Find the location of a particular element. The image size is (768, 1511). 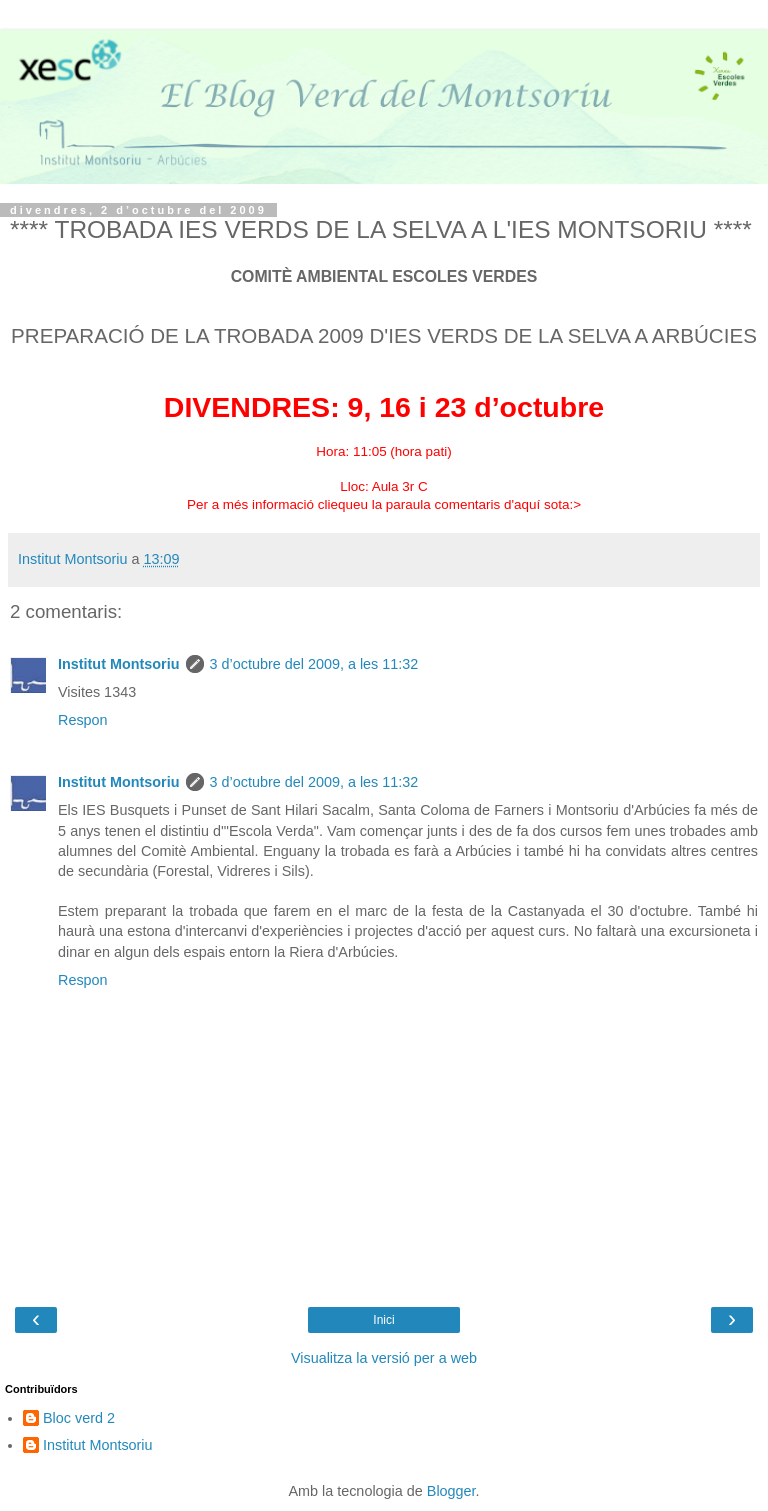

Visualitza la versió per a web is located at coordinates (384, 1358).